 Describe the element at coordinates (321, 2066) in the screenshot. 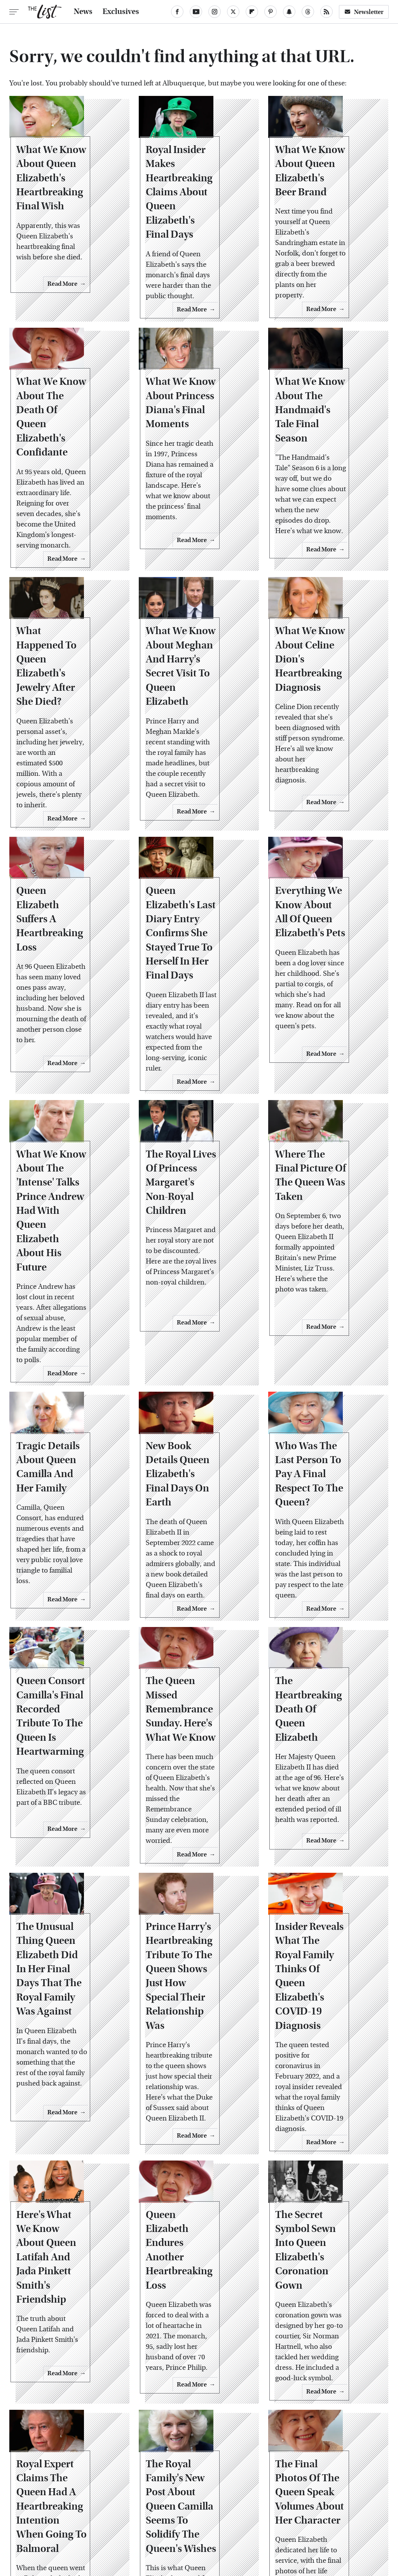

I see `The Secret Symbol Sewn Into Queen Elizabeth's Coronation Gown` at that location.